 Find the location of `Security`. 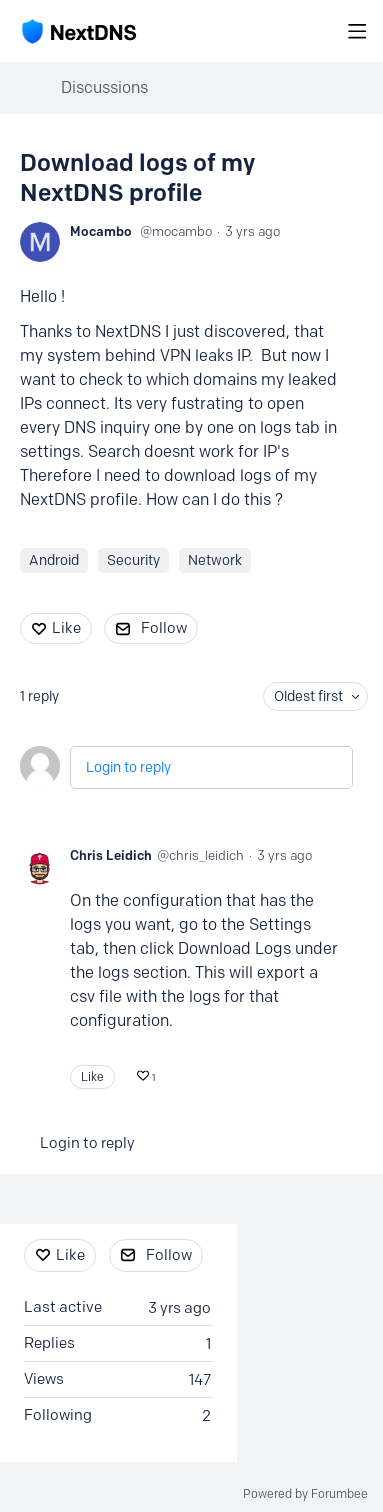

Security is located at coordinates (133, 560).